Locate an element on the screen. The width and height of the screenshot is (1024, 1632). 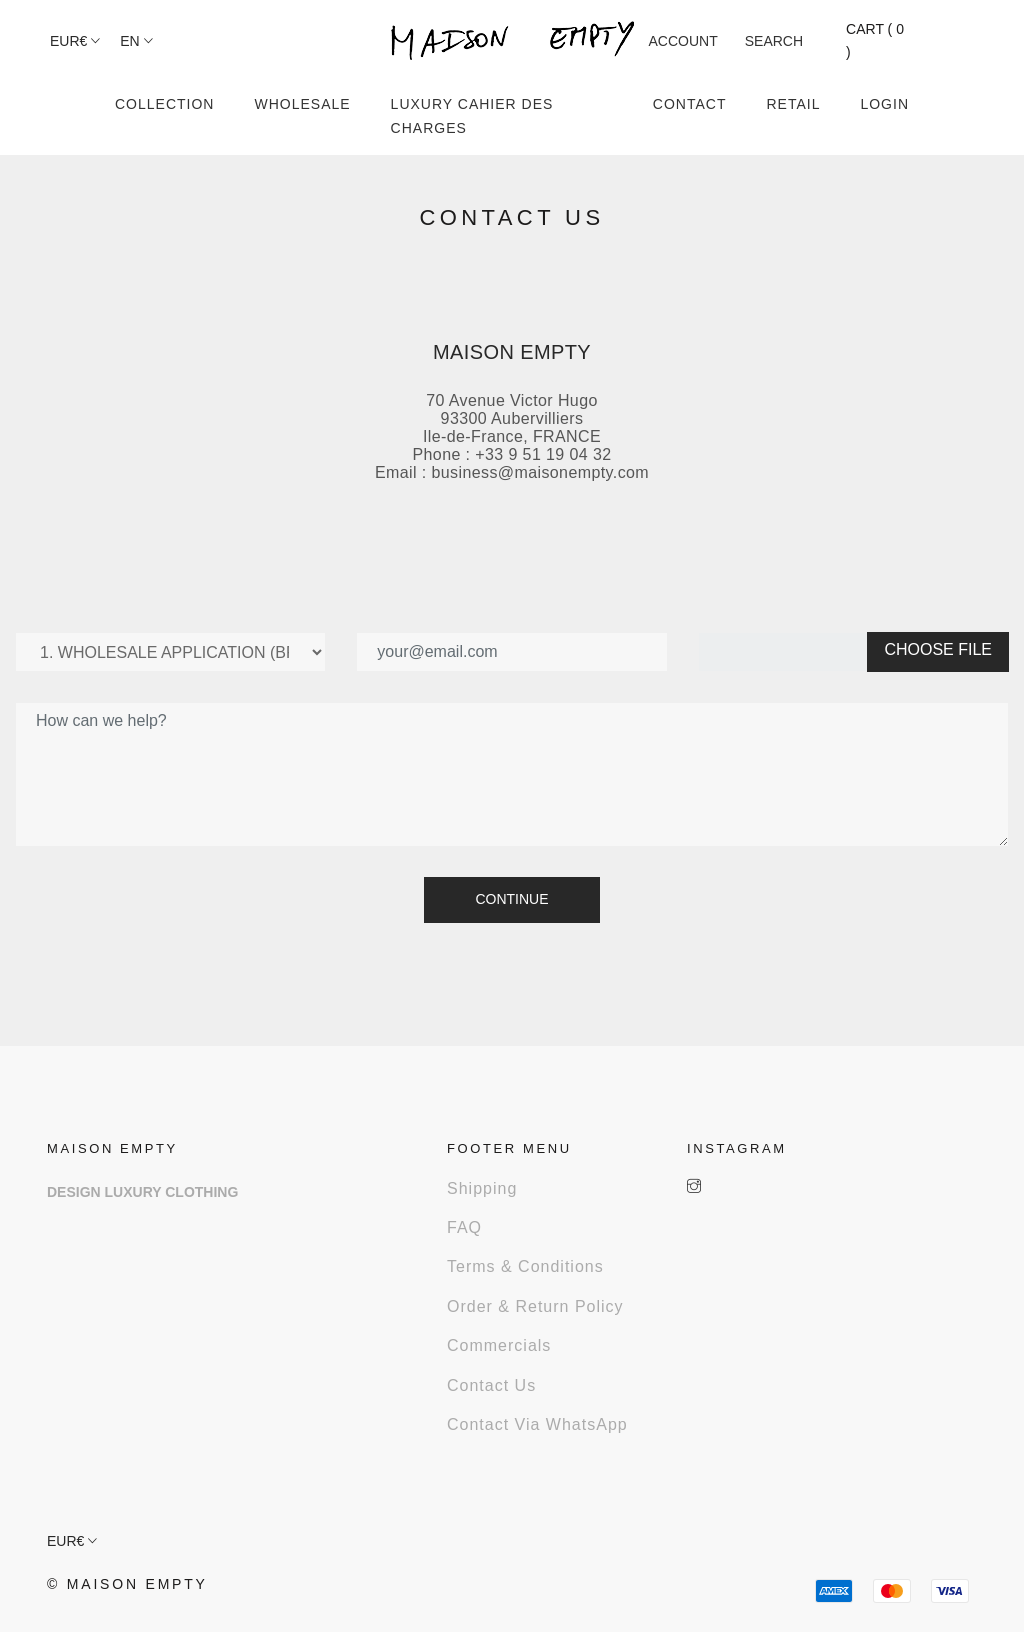
ACCOUNT is located at coordinates (683, 41).